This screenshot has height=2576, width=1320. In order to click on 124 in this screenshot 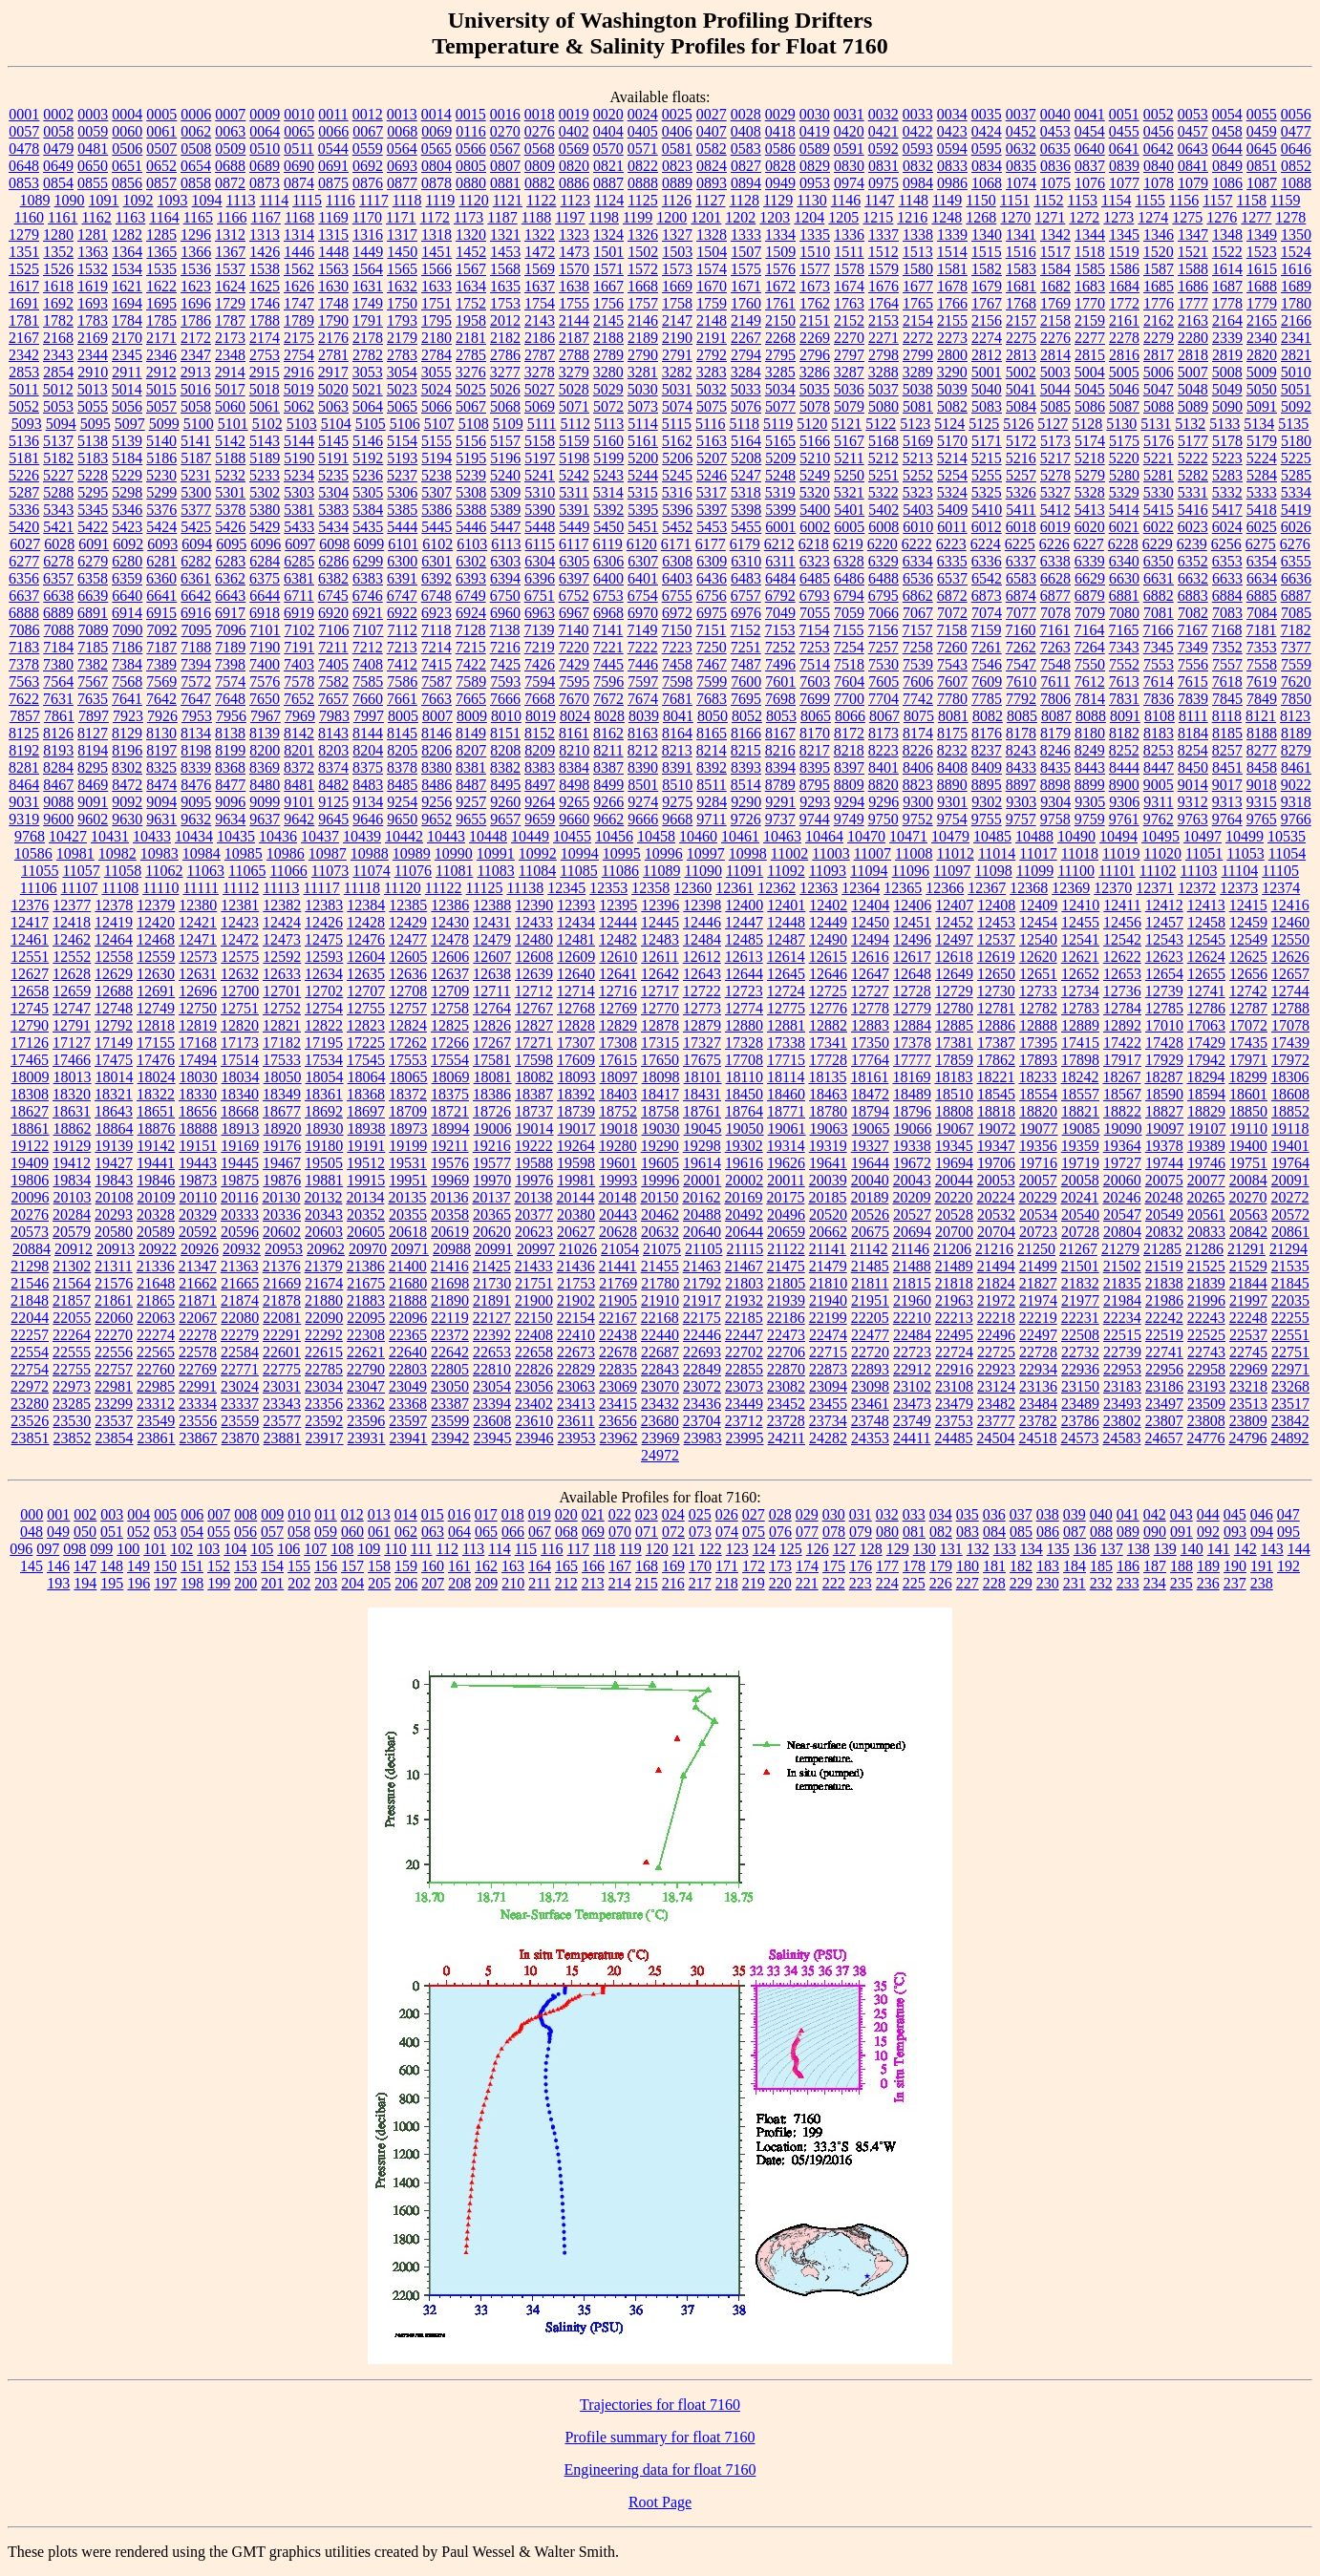, I will do `click(764, 1549)`.